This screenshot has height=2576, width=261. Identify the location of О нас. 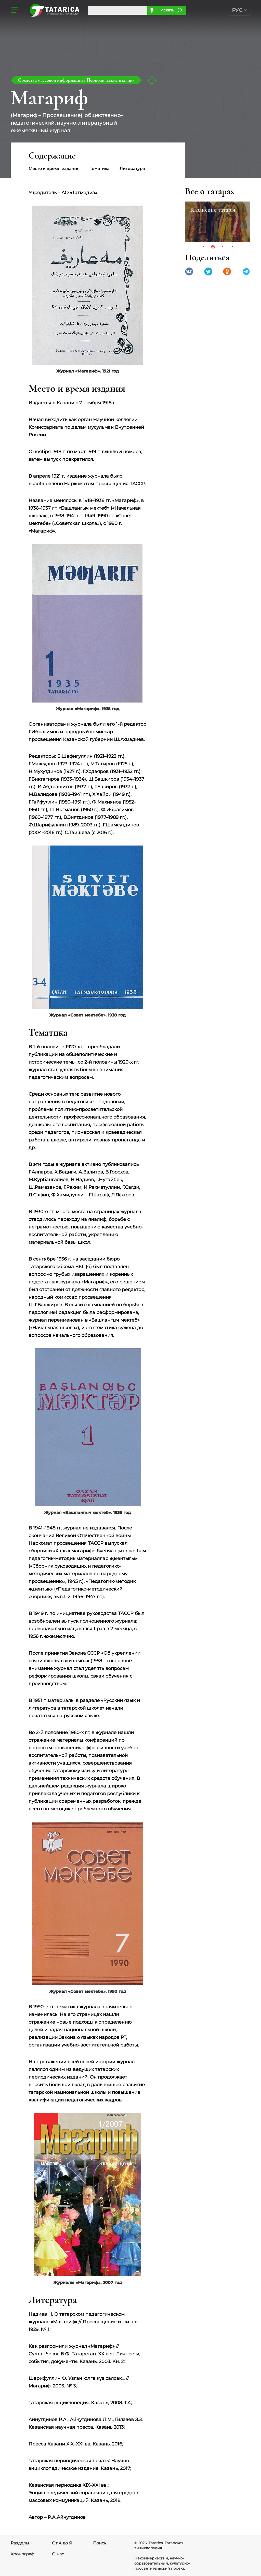
(58, 2554).